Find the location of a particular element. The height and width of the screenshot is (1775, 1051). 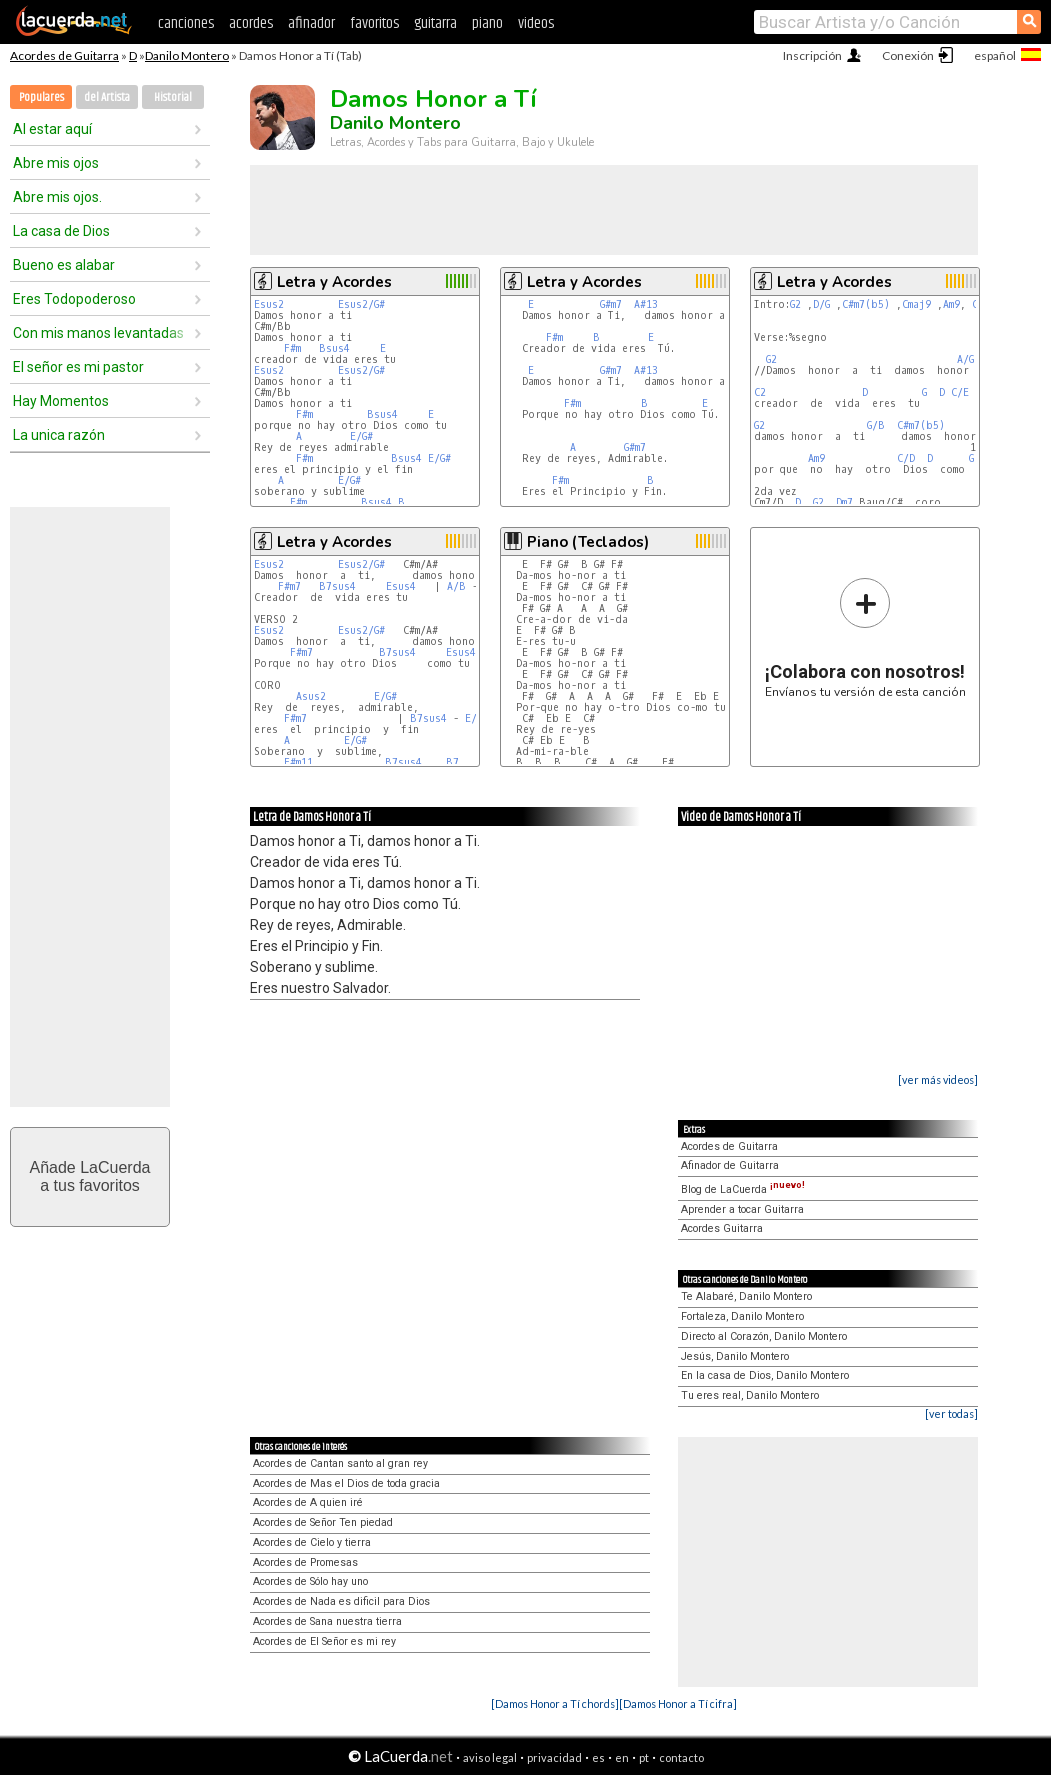

A/B is located at coordinates (456, 586).